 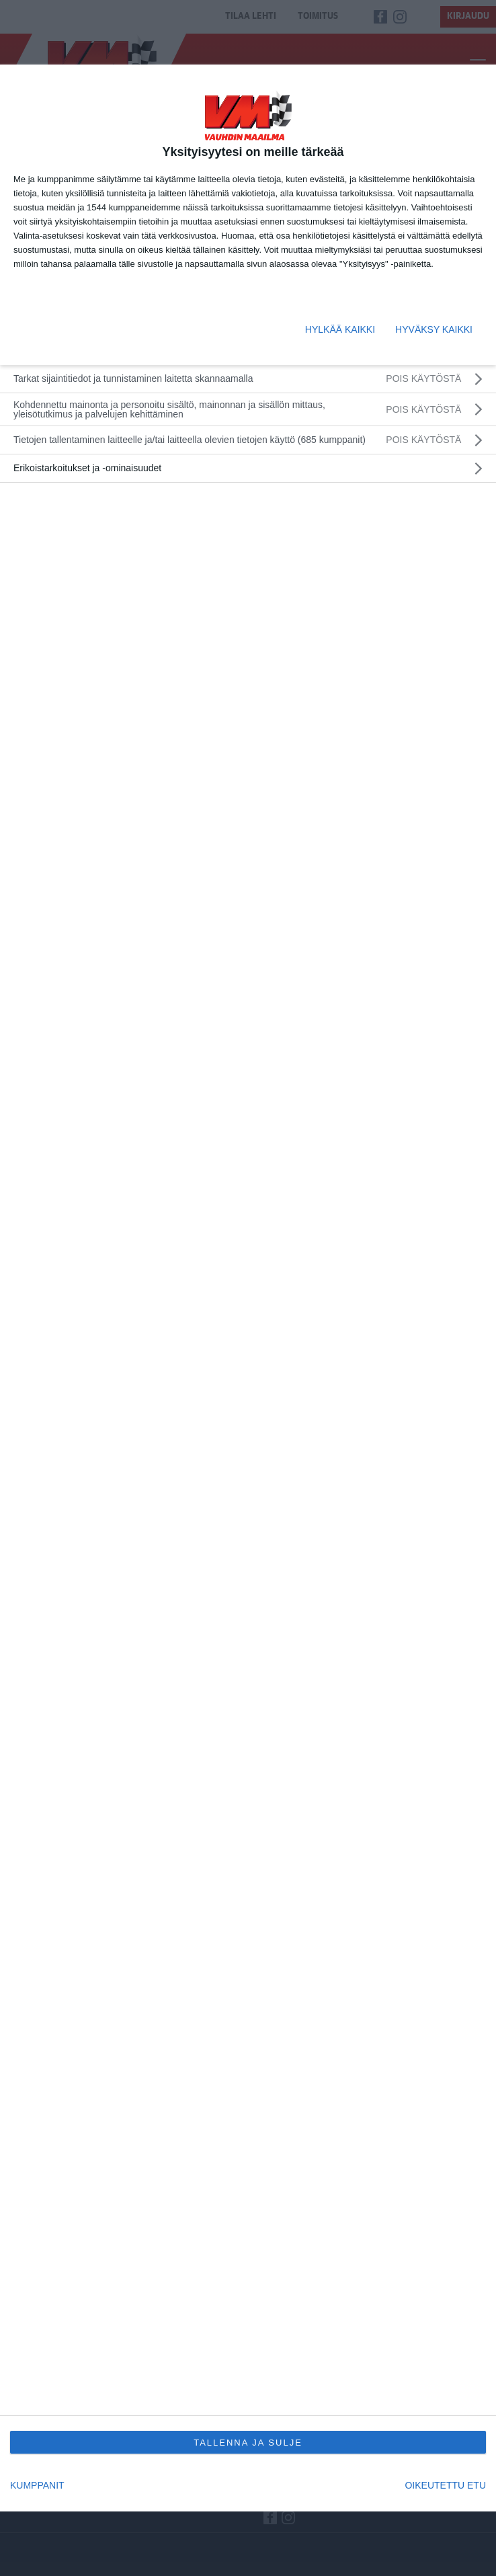 I want to click on [dialog], so click(x=248, y=1288).